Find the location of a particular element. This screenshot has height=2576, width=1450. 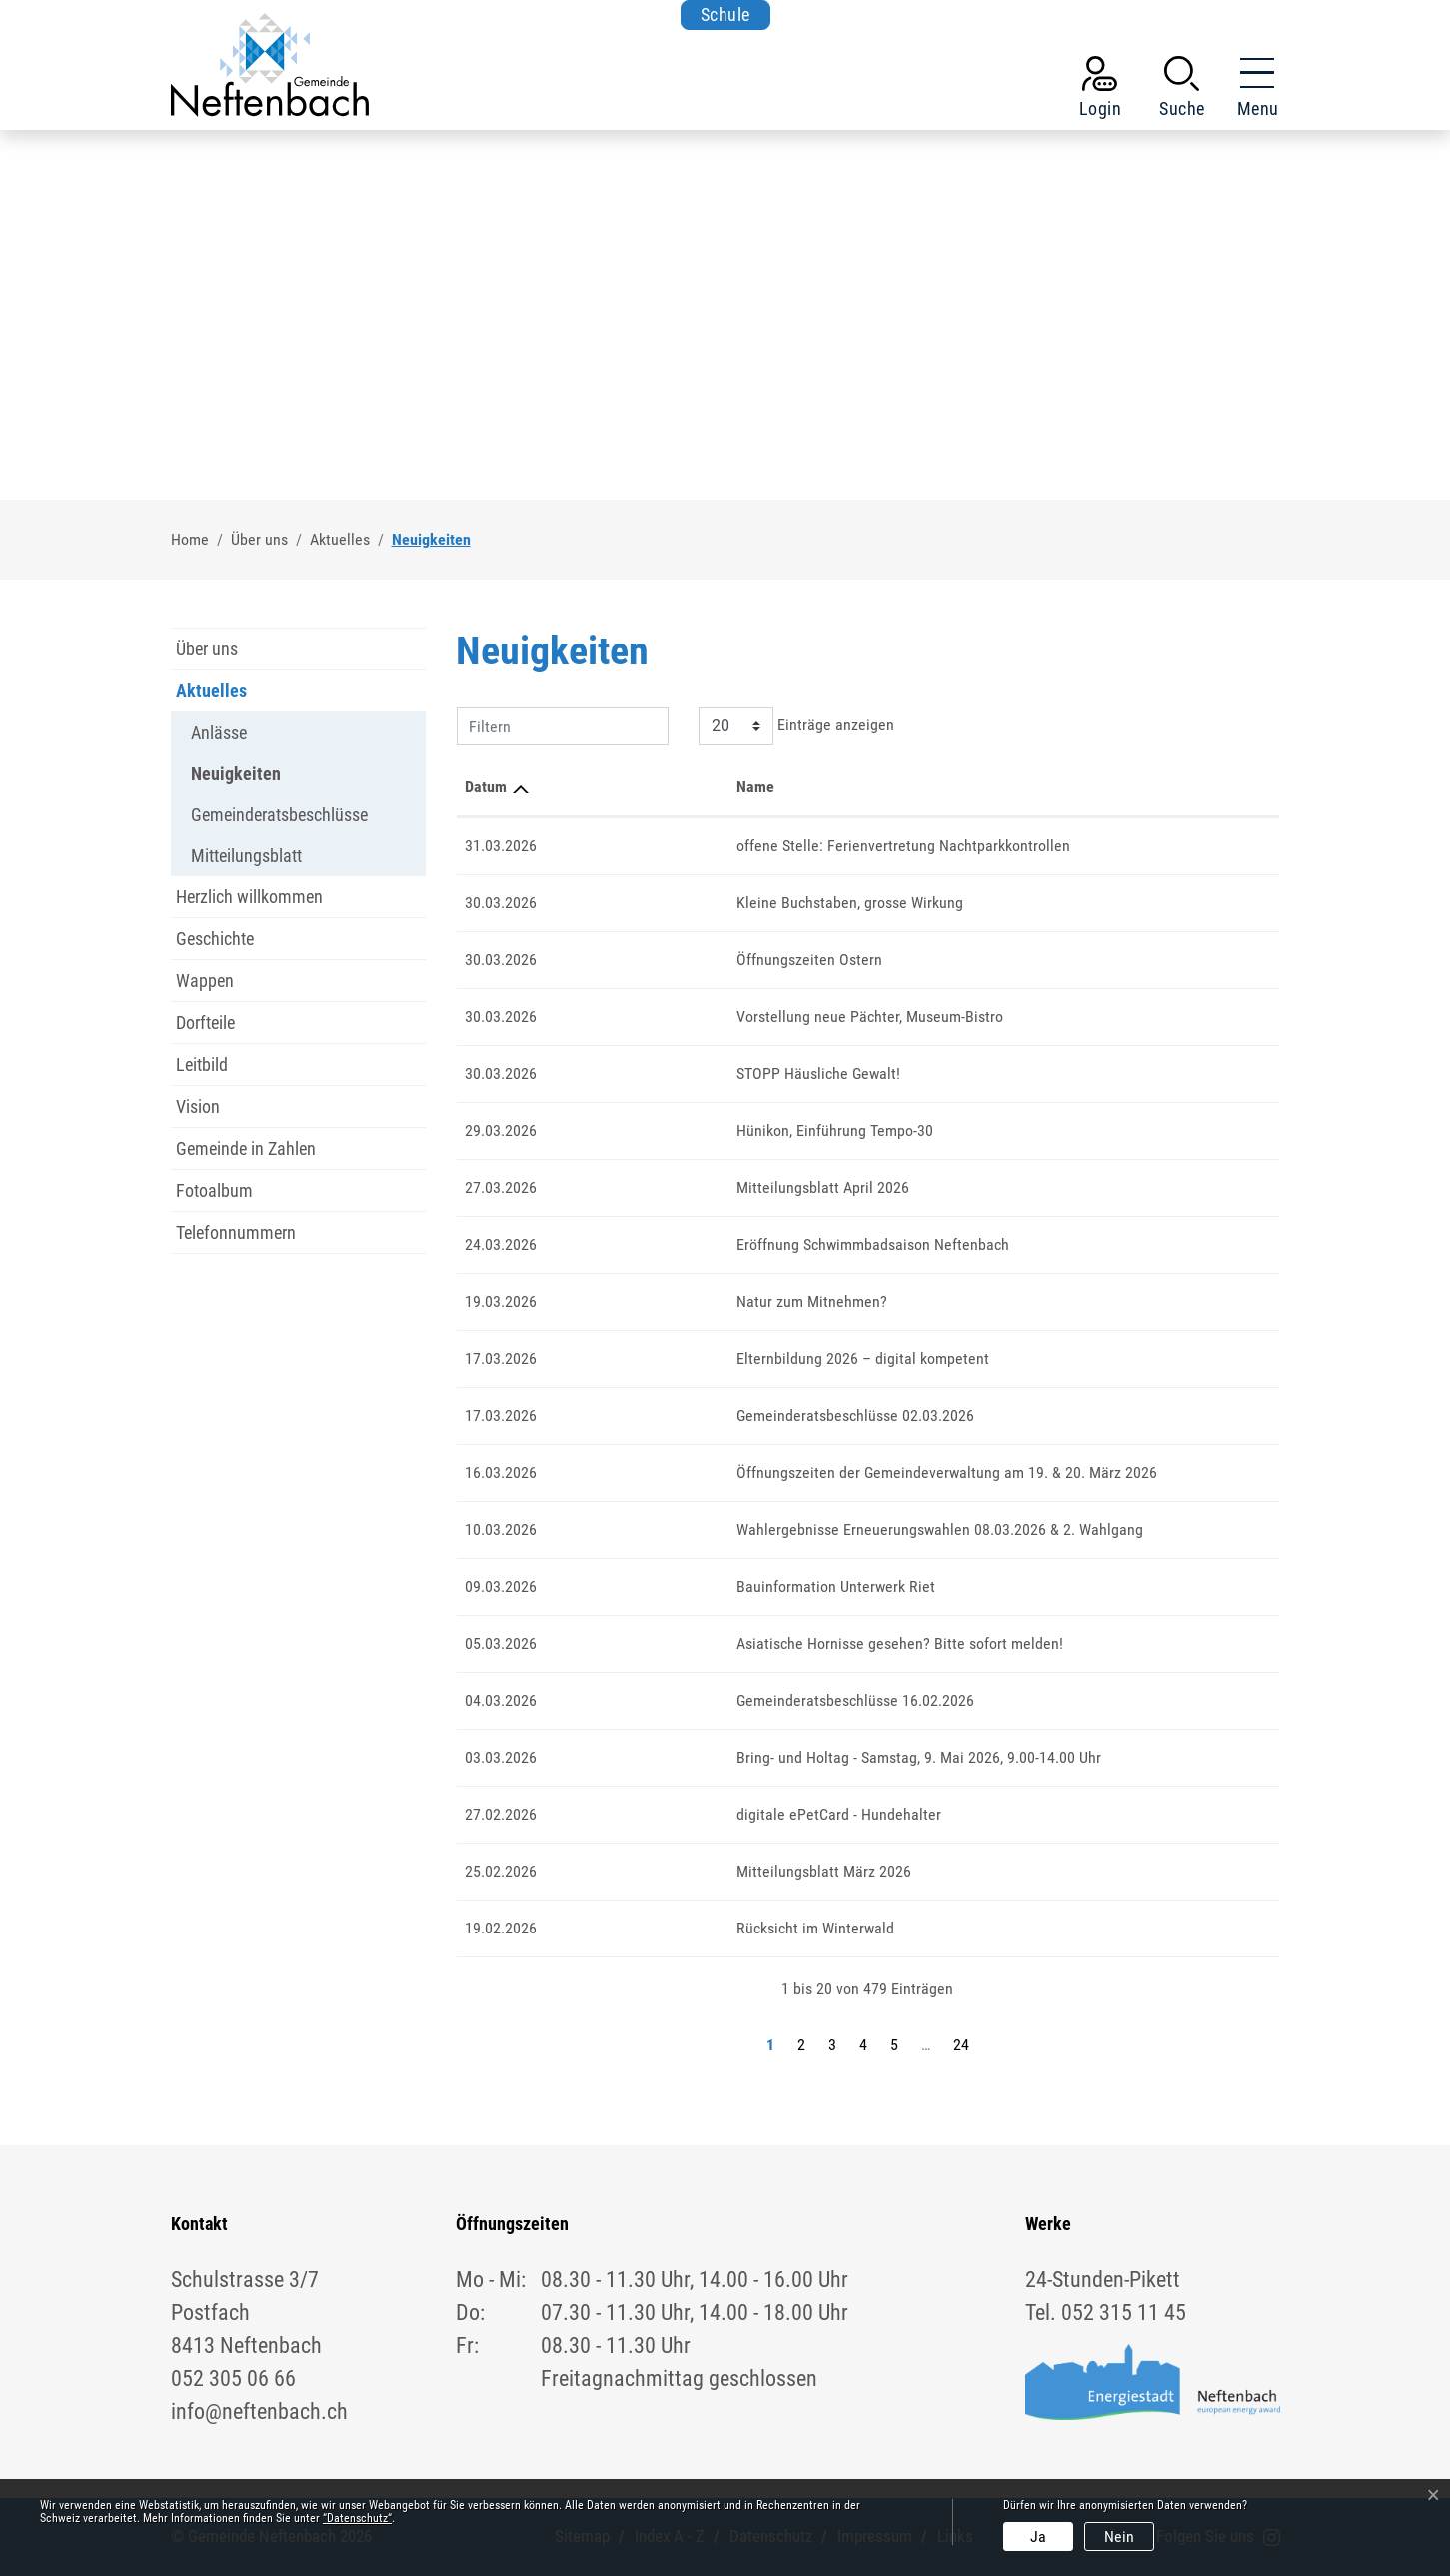

Anlässe is located at coordinates (219, 732).